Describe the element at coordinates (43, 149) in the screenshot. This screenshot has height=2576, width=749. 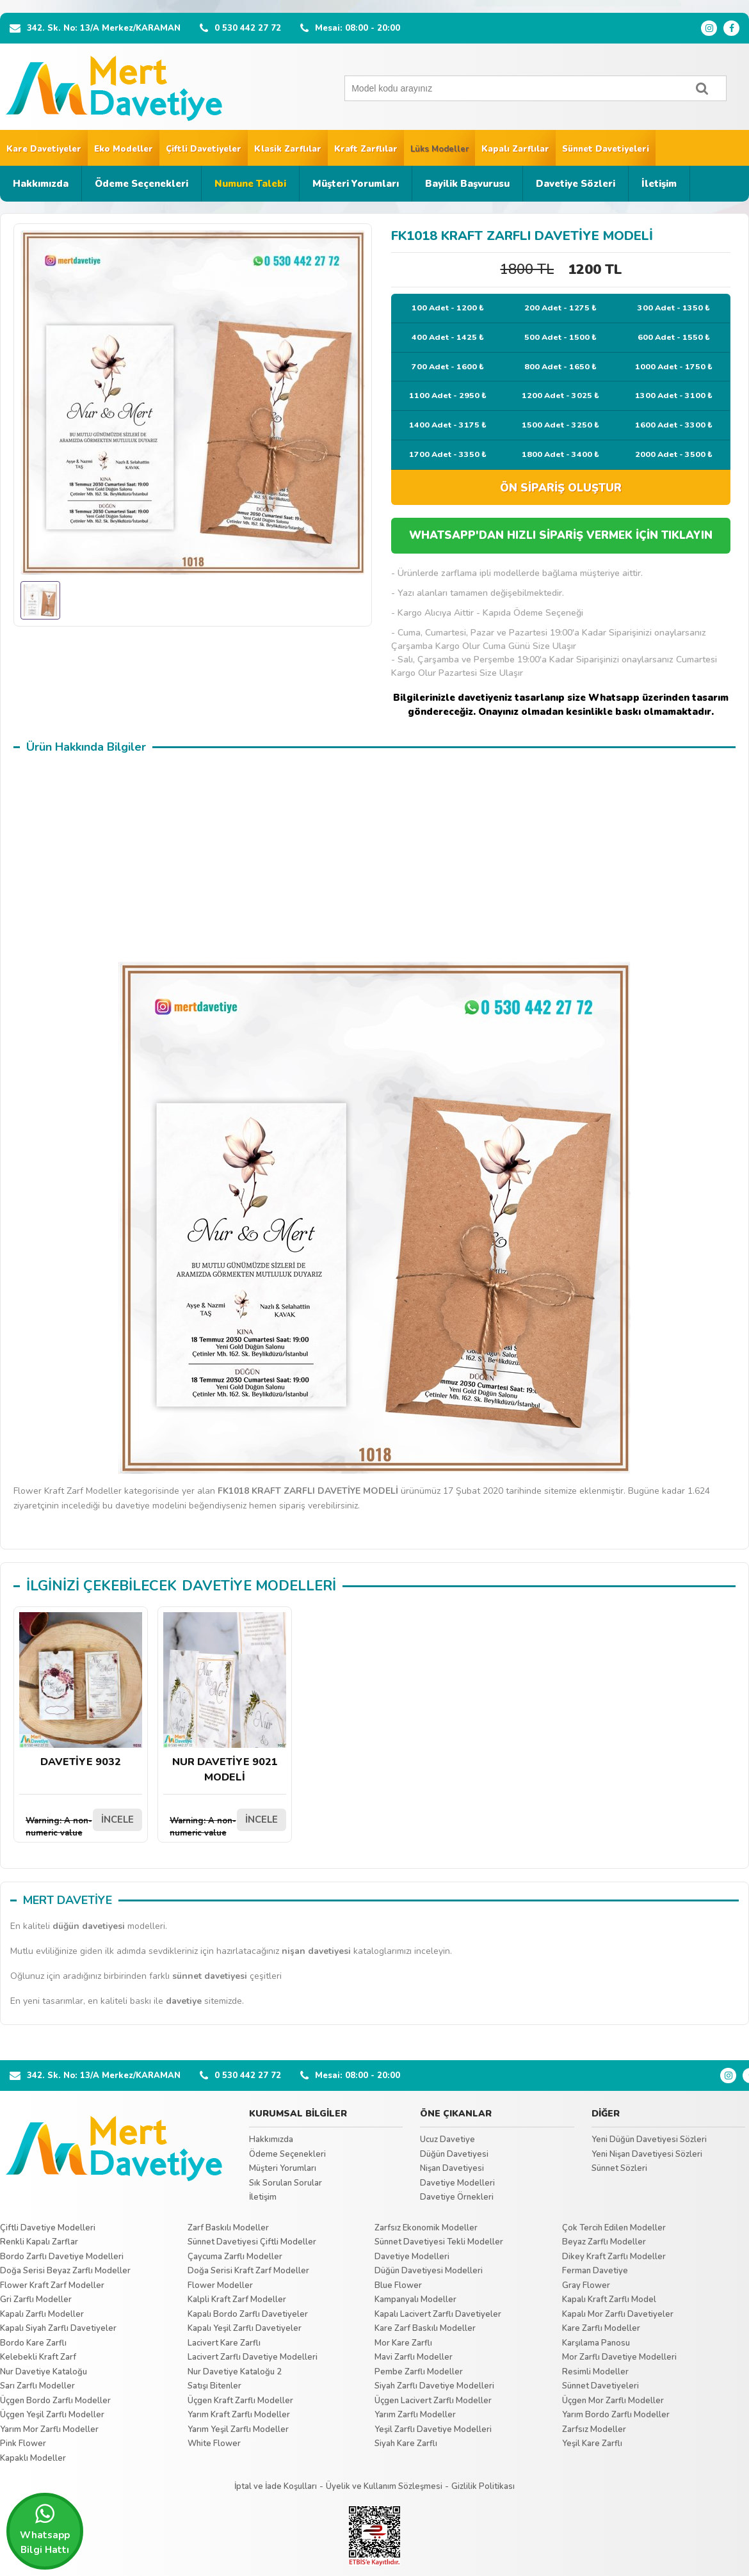
I see `Kare Davetiyeler` at that location.